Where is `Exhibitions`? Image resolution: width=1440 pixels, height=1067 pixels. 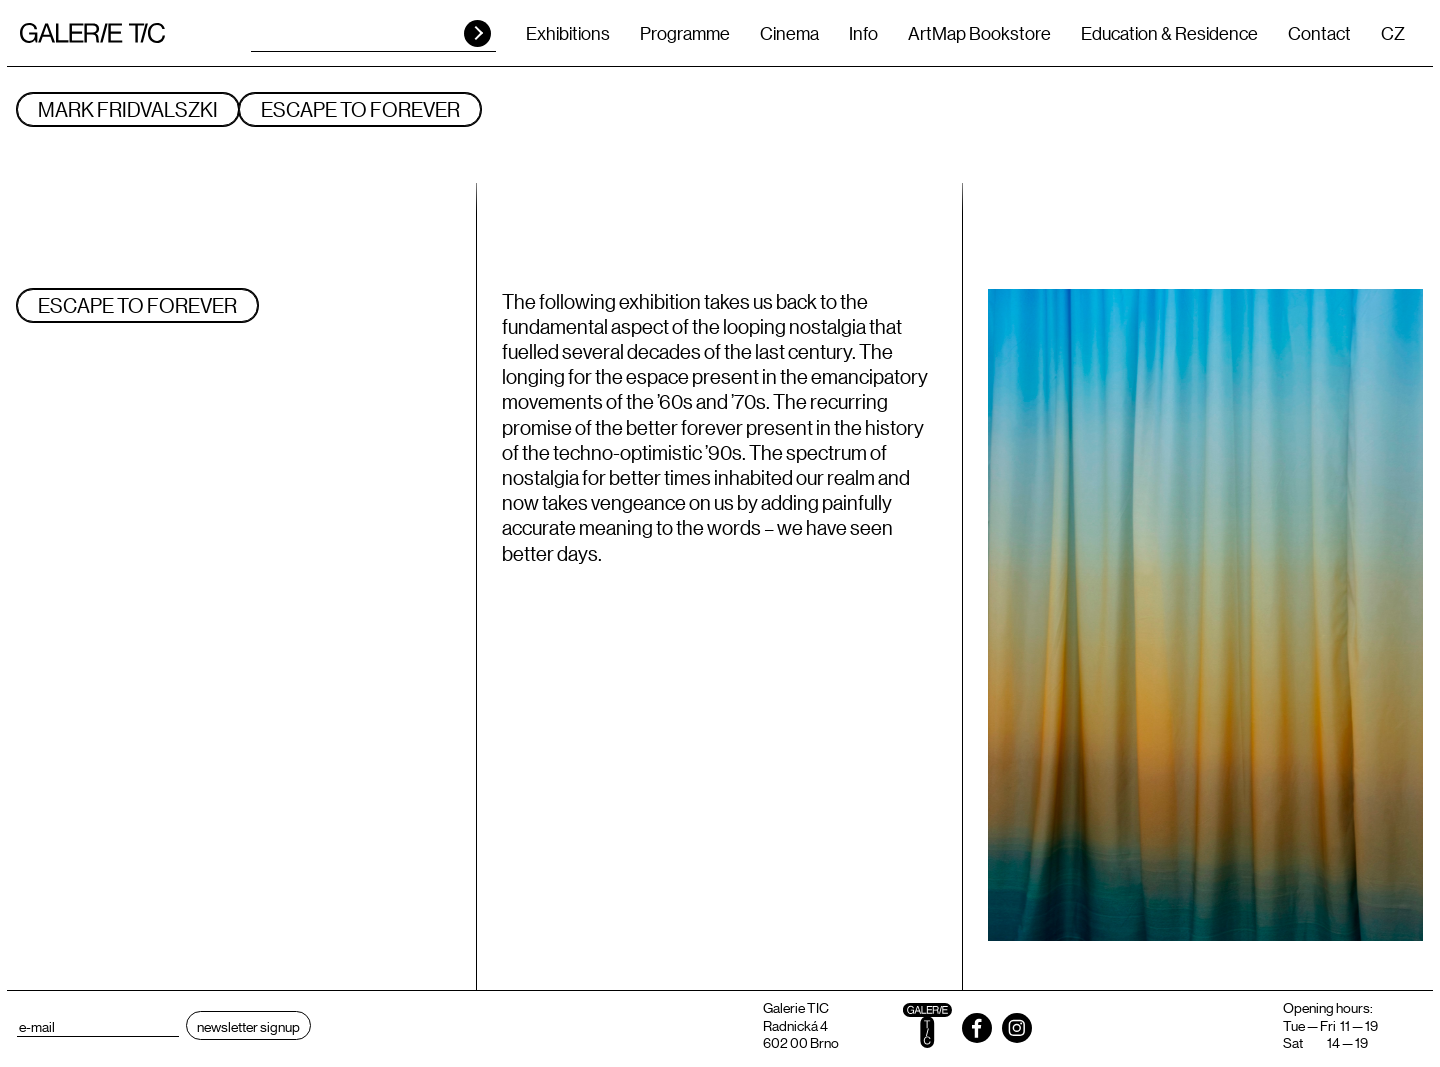
Exhibitions is located at coordinates (568, 33).